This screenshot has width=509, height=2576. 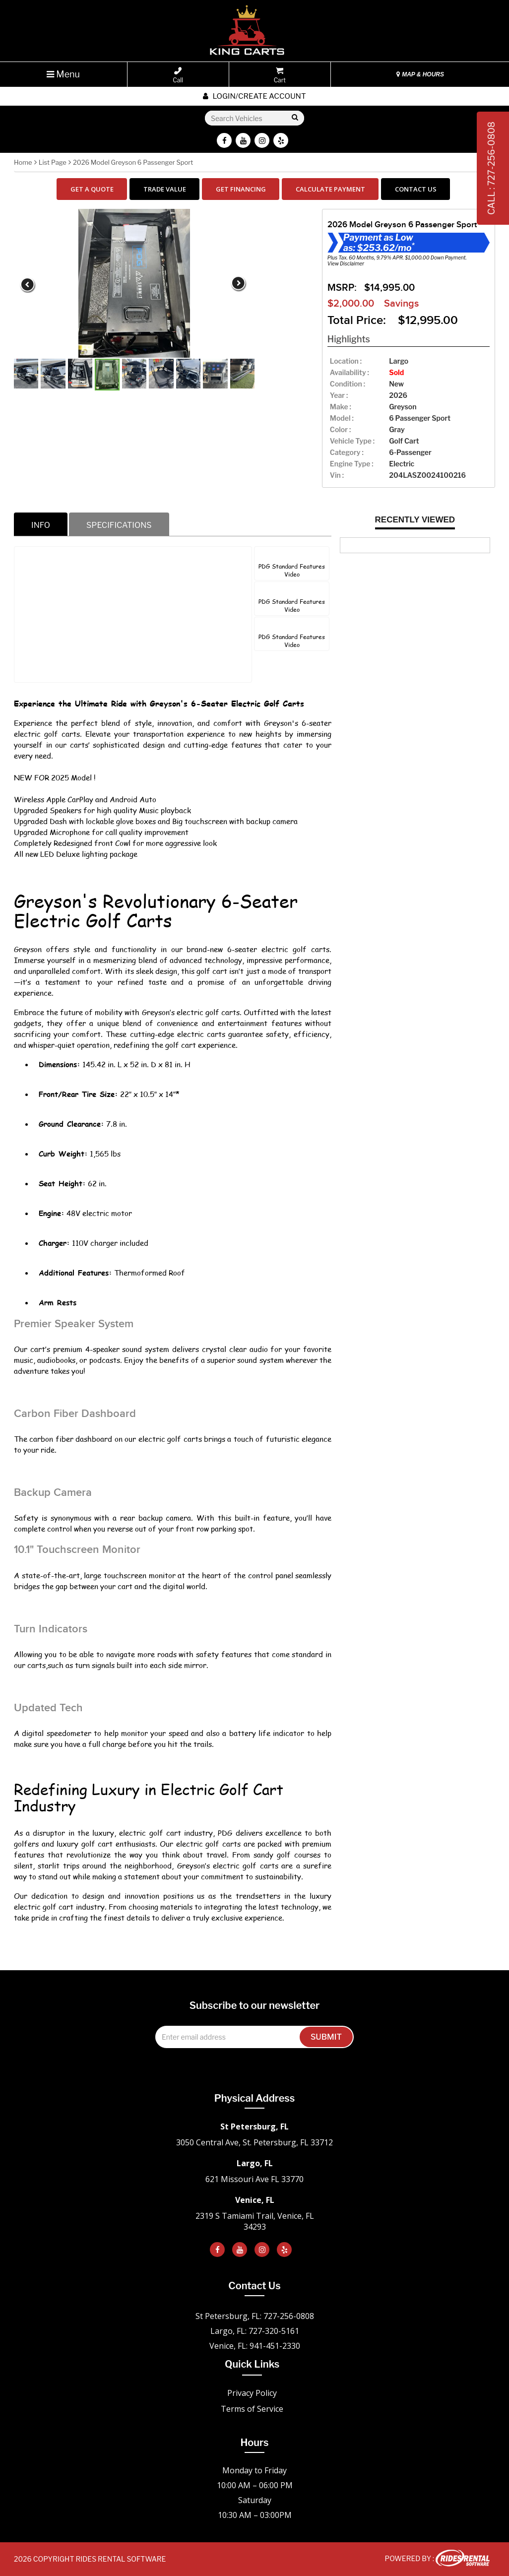 What do you see at coordinates (252, 2392) in the screenshot?
I see `Privacy Policy` at bounding box center [252, 2392].